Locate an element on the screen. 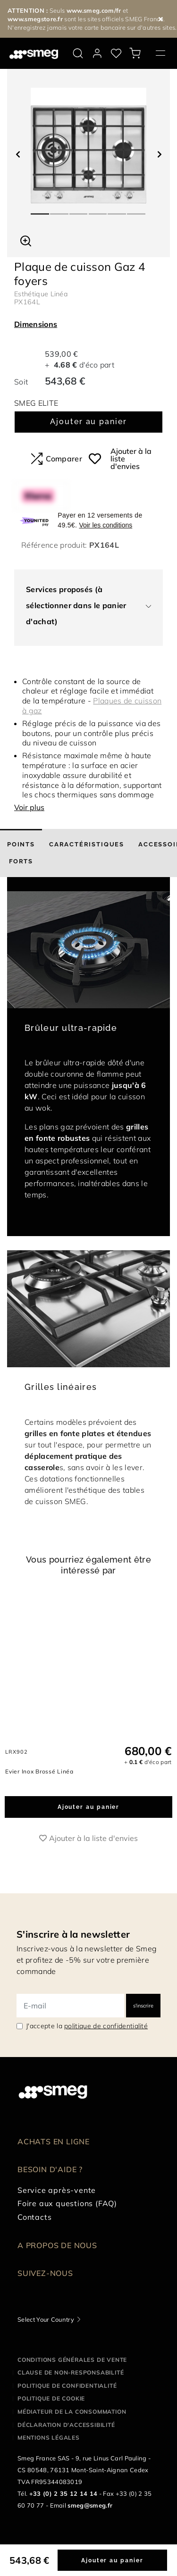 The image size is (177, 2576). [search via doofinder] is located at coordinates (78, 53).